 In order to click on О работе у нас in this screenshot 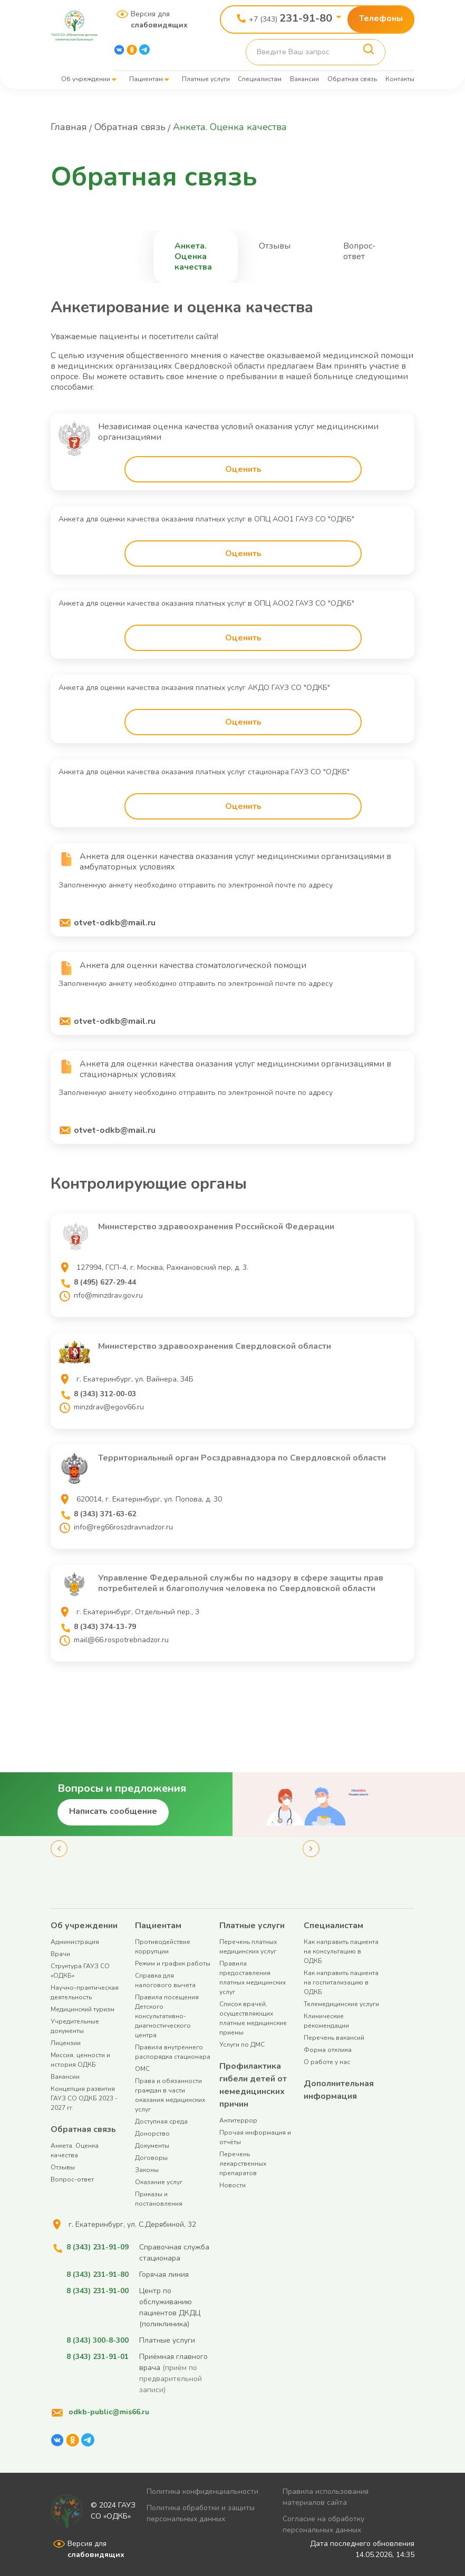, I will do `click(327, 2062)`.